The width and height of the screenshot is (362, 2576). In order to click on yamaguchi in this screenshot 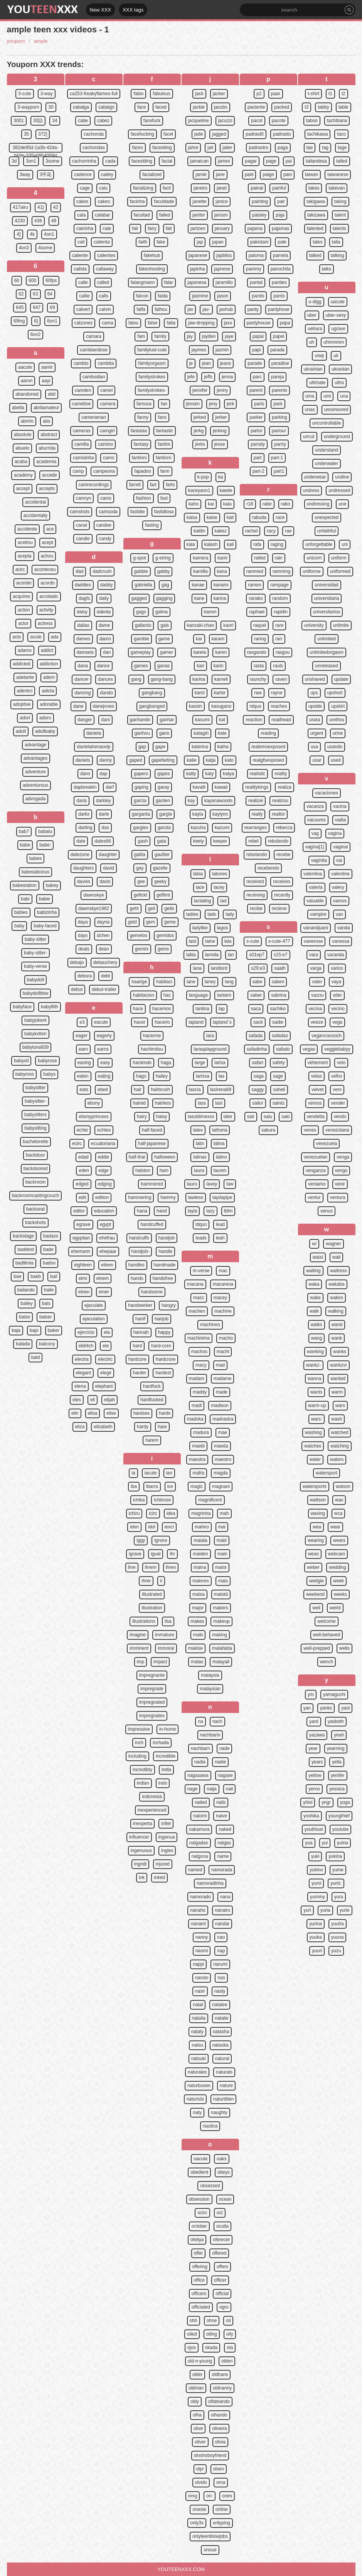, I will do `click(334, 1694)`.